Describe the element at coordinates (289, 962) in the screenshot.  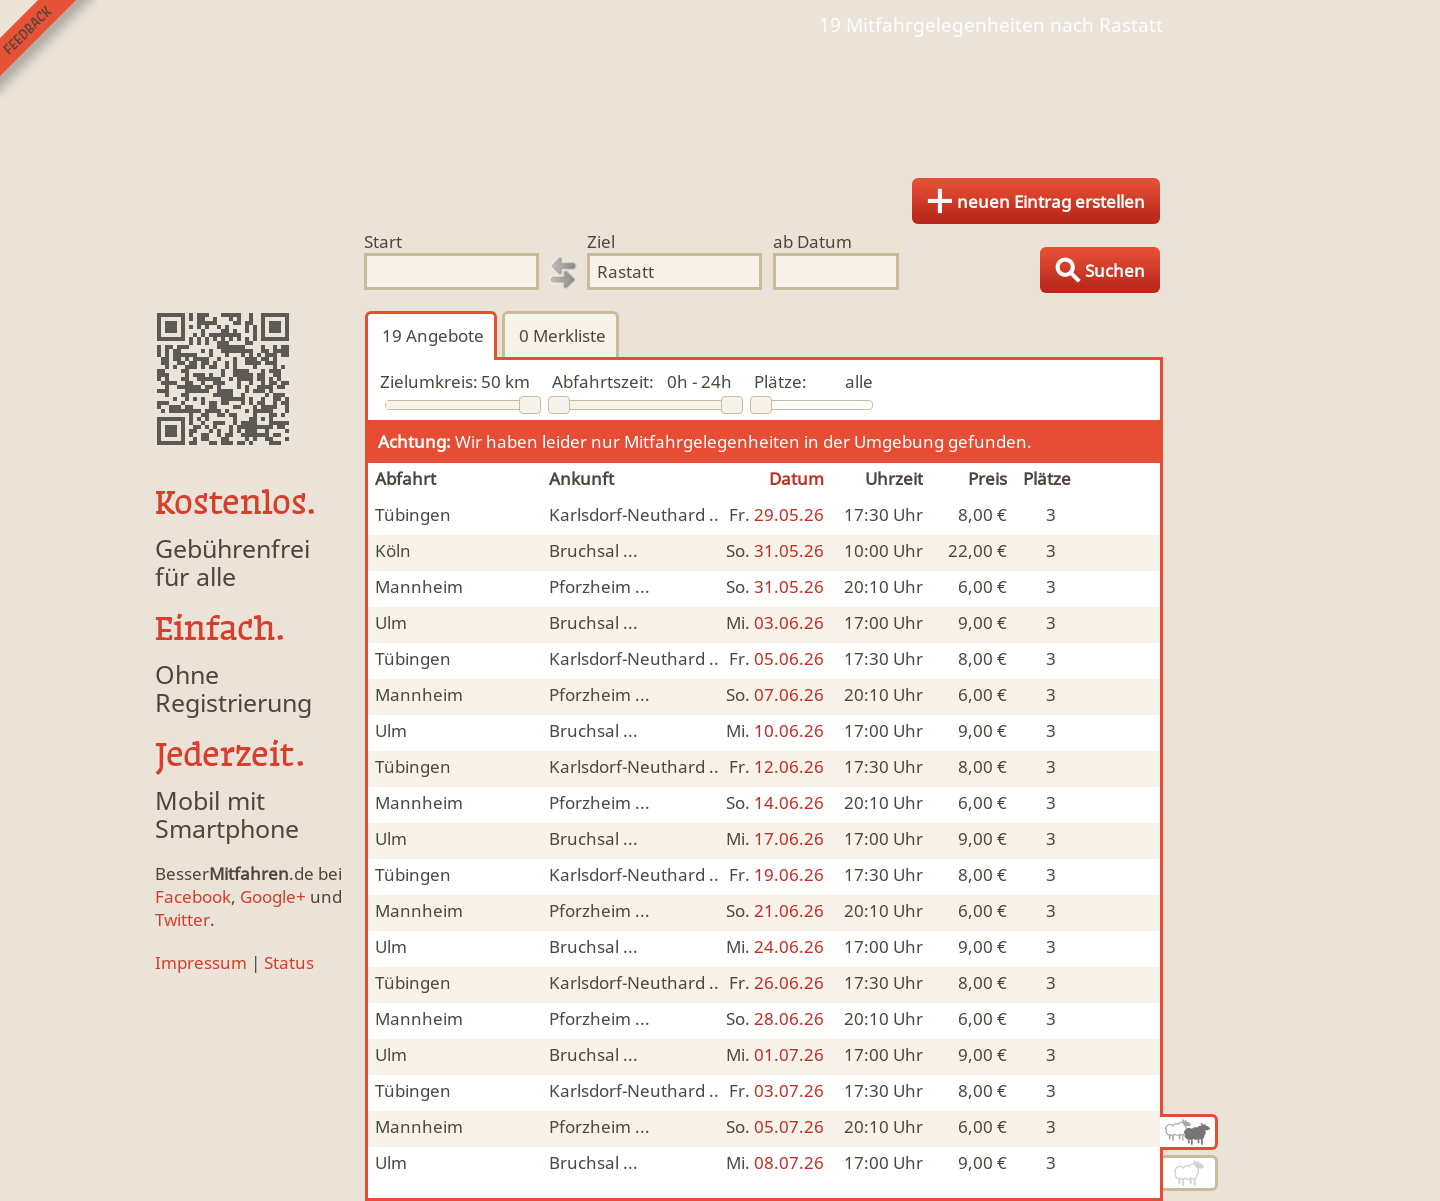
I see `Status` at that location.